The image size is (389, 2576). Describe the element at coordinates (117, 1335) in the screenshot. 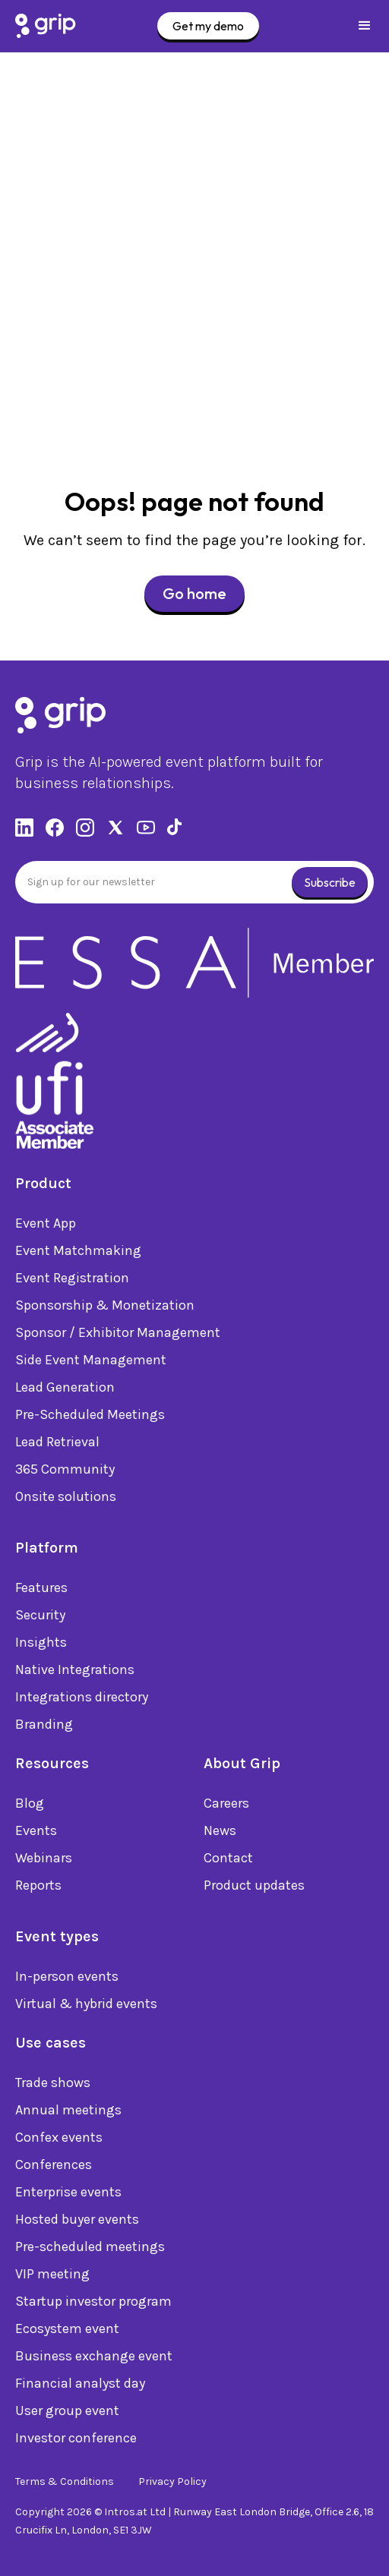

I see `Sponsor / Exhibitor Management` at that location.